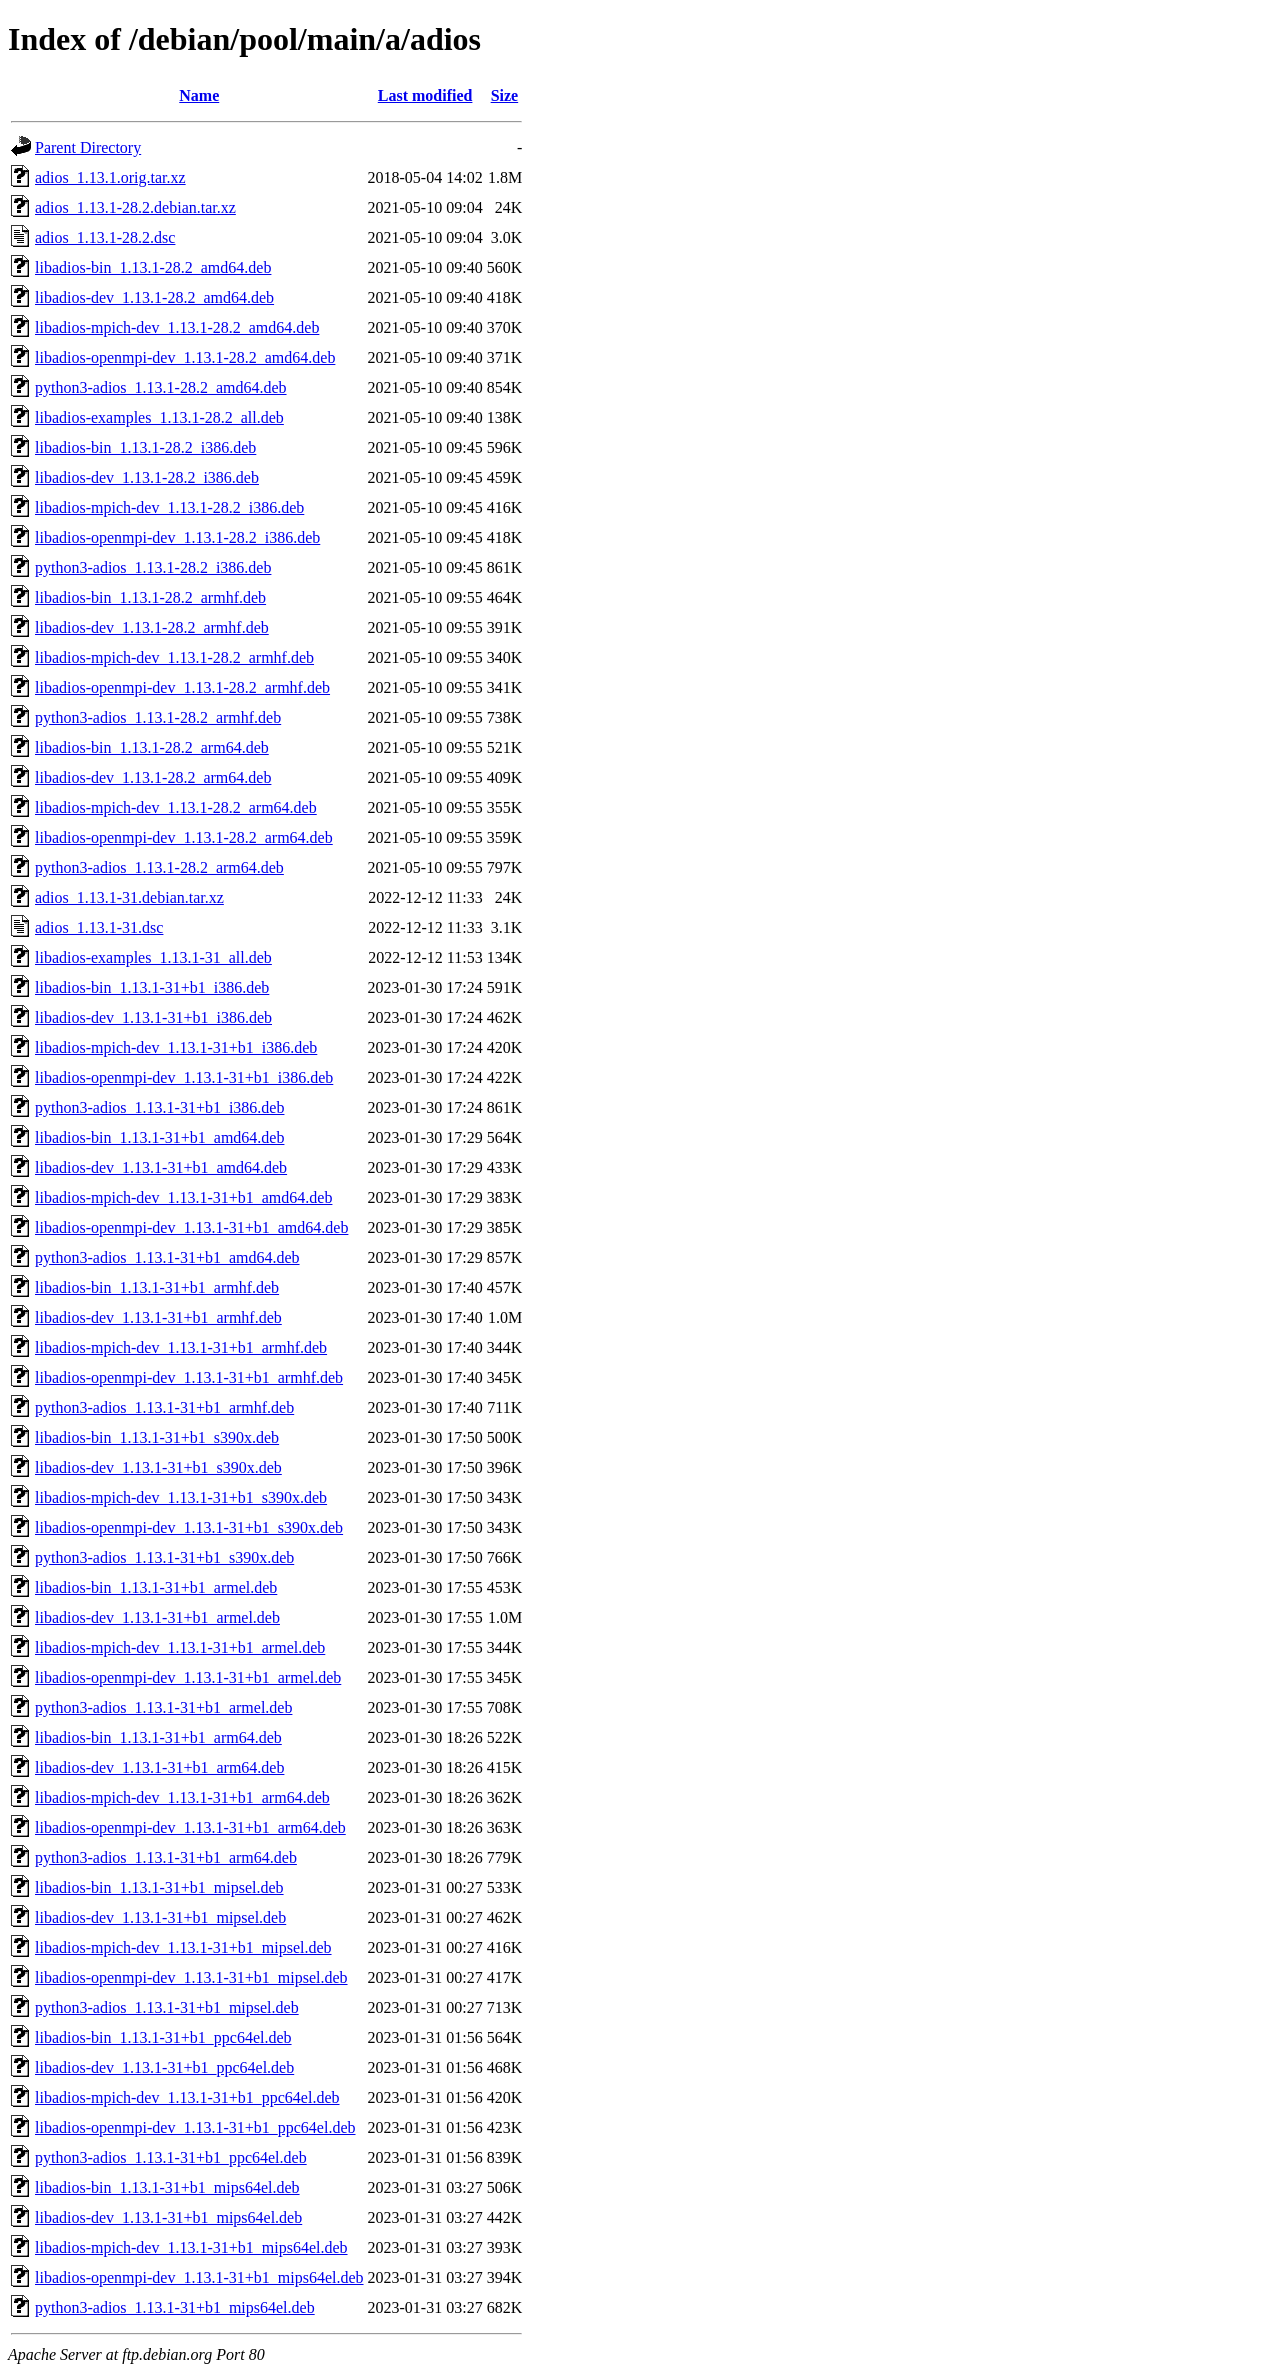 Image resolution: width=1280 pixels, height=2372 pixels. I want to click on libadios-dev_1.13.1-28.2_i386.deb, so click(147, 477).